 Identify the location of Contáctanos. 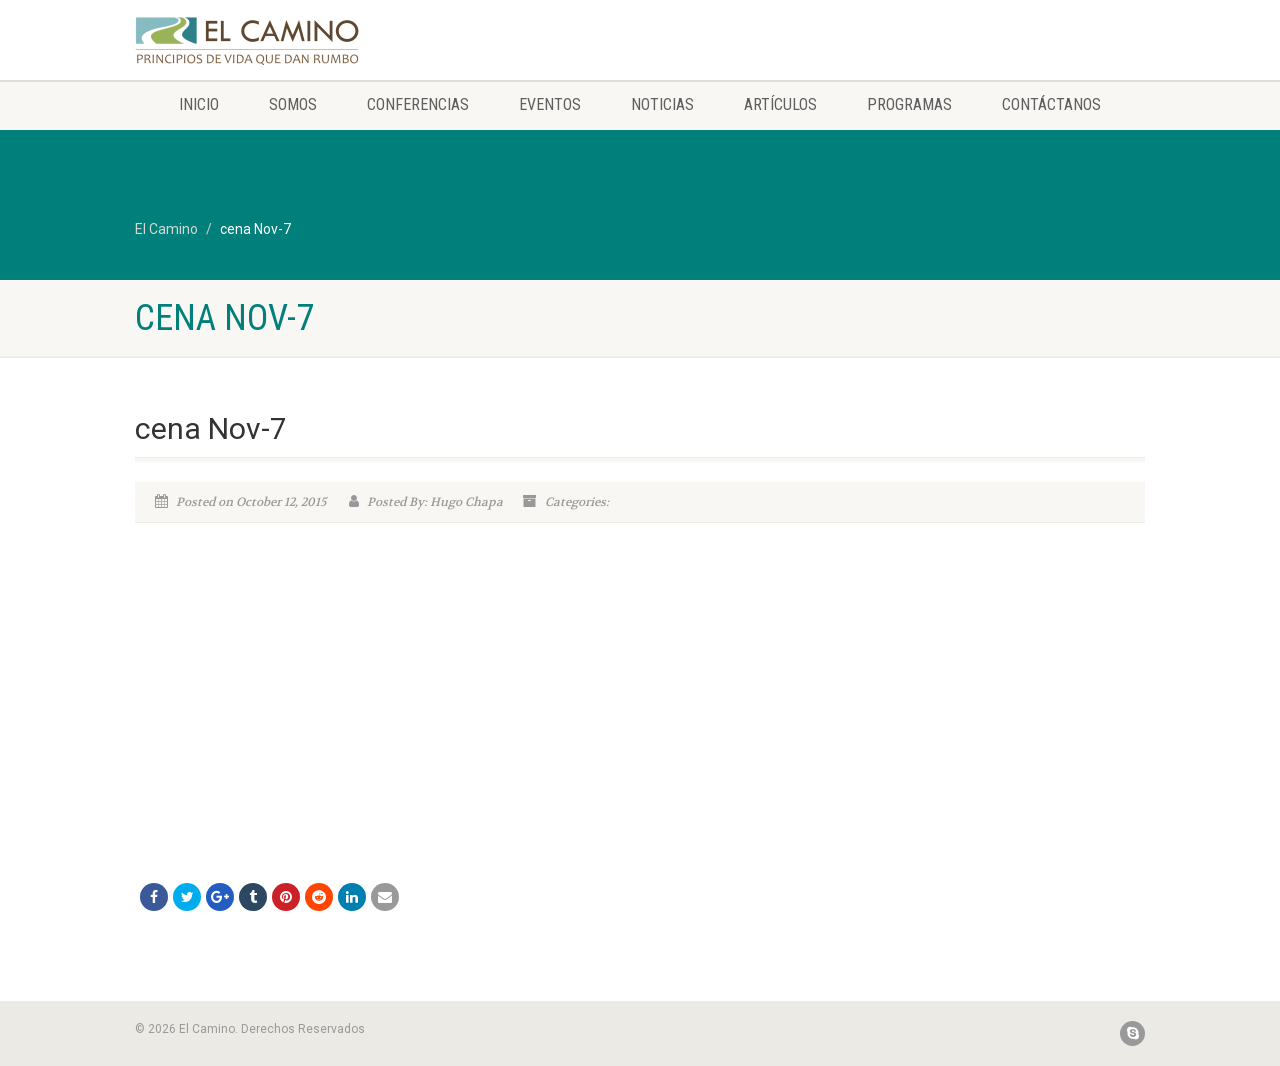
(1051, 104).